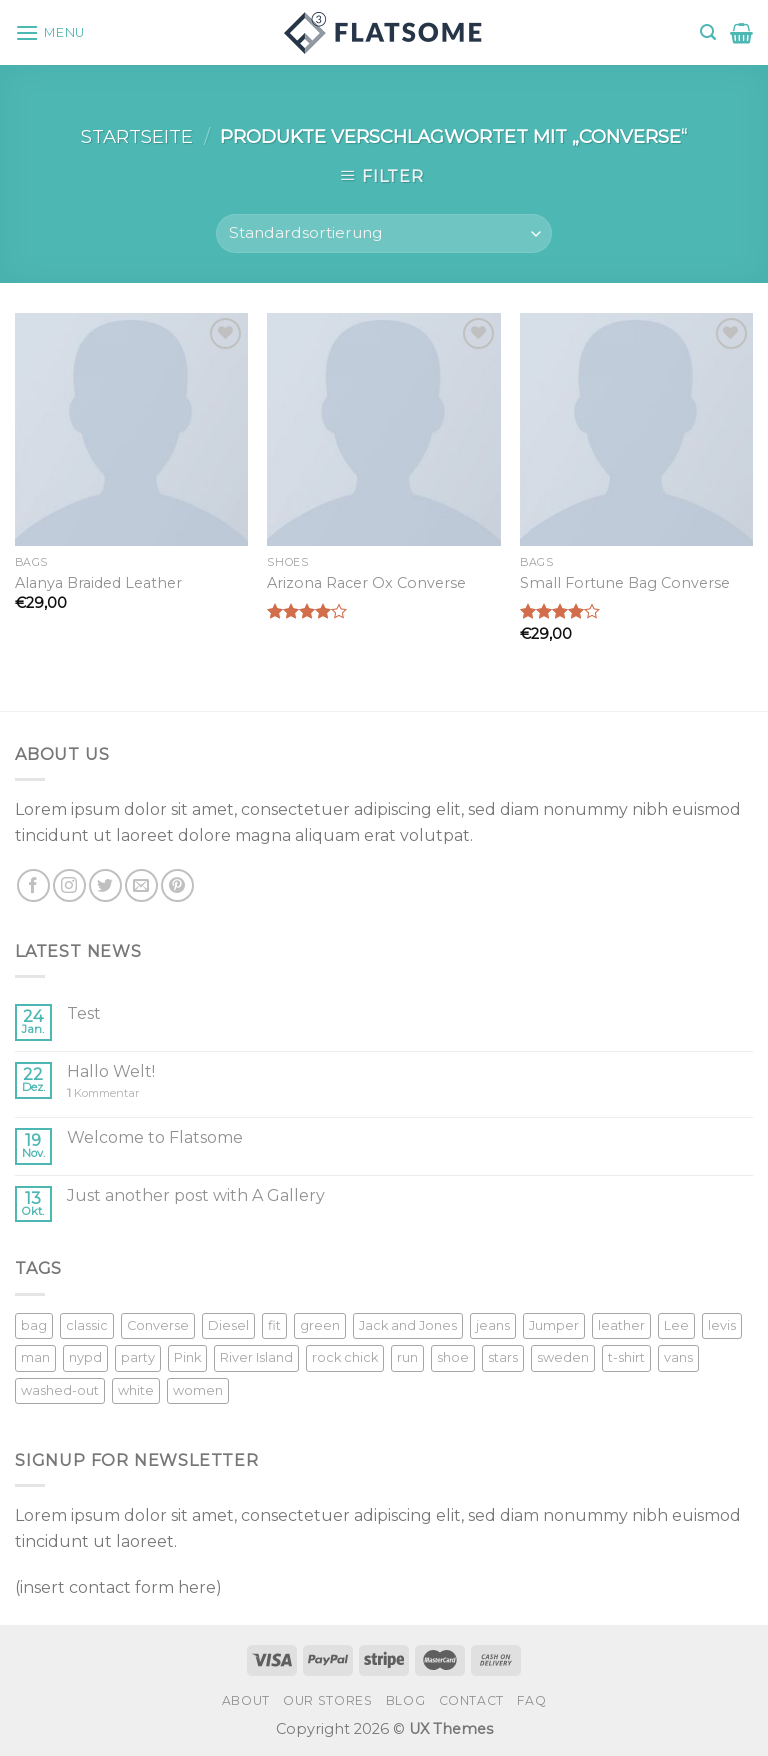 The image size is (768, 1756). Describe the element at coordinates (407, 1357) in the screenshot. I see `run [run (2 Produkte)]` at that location.